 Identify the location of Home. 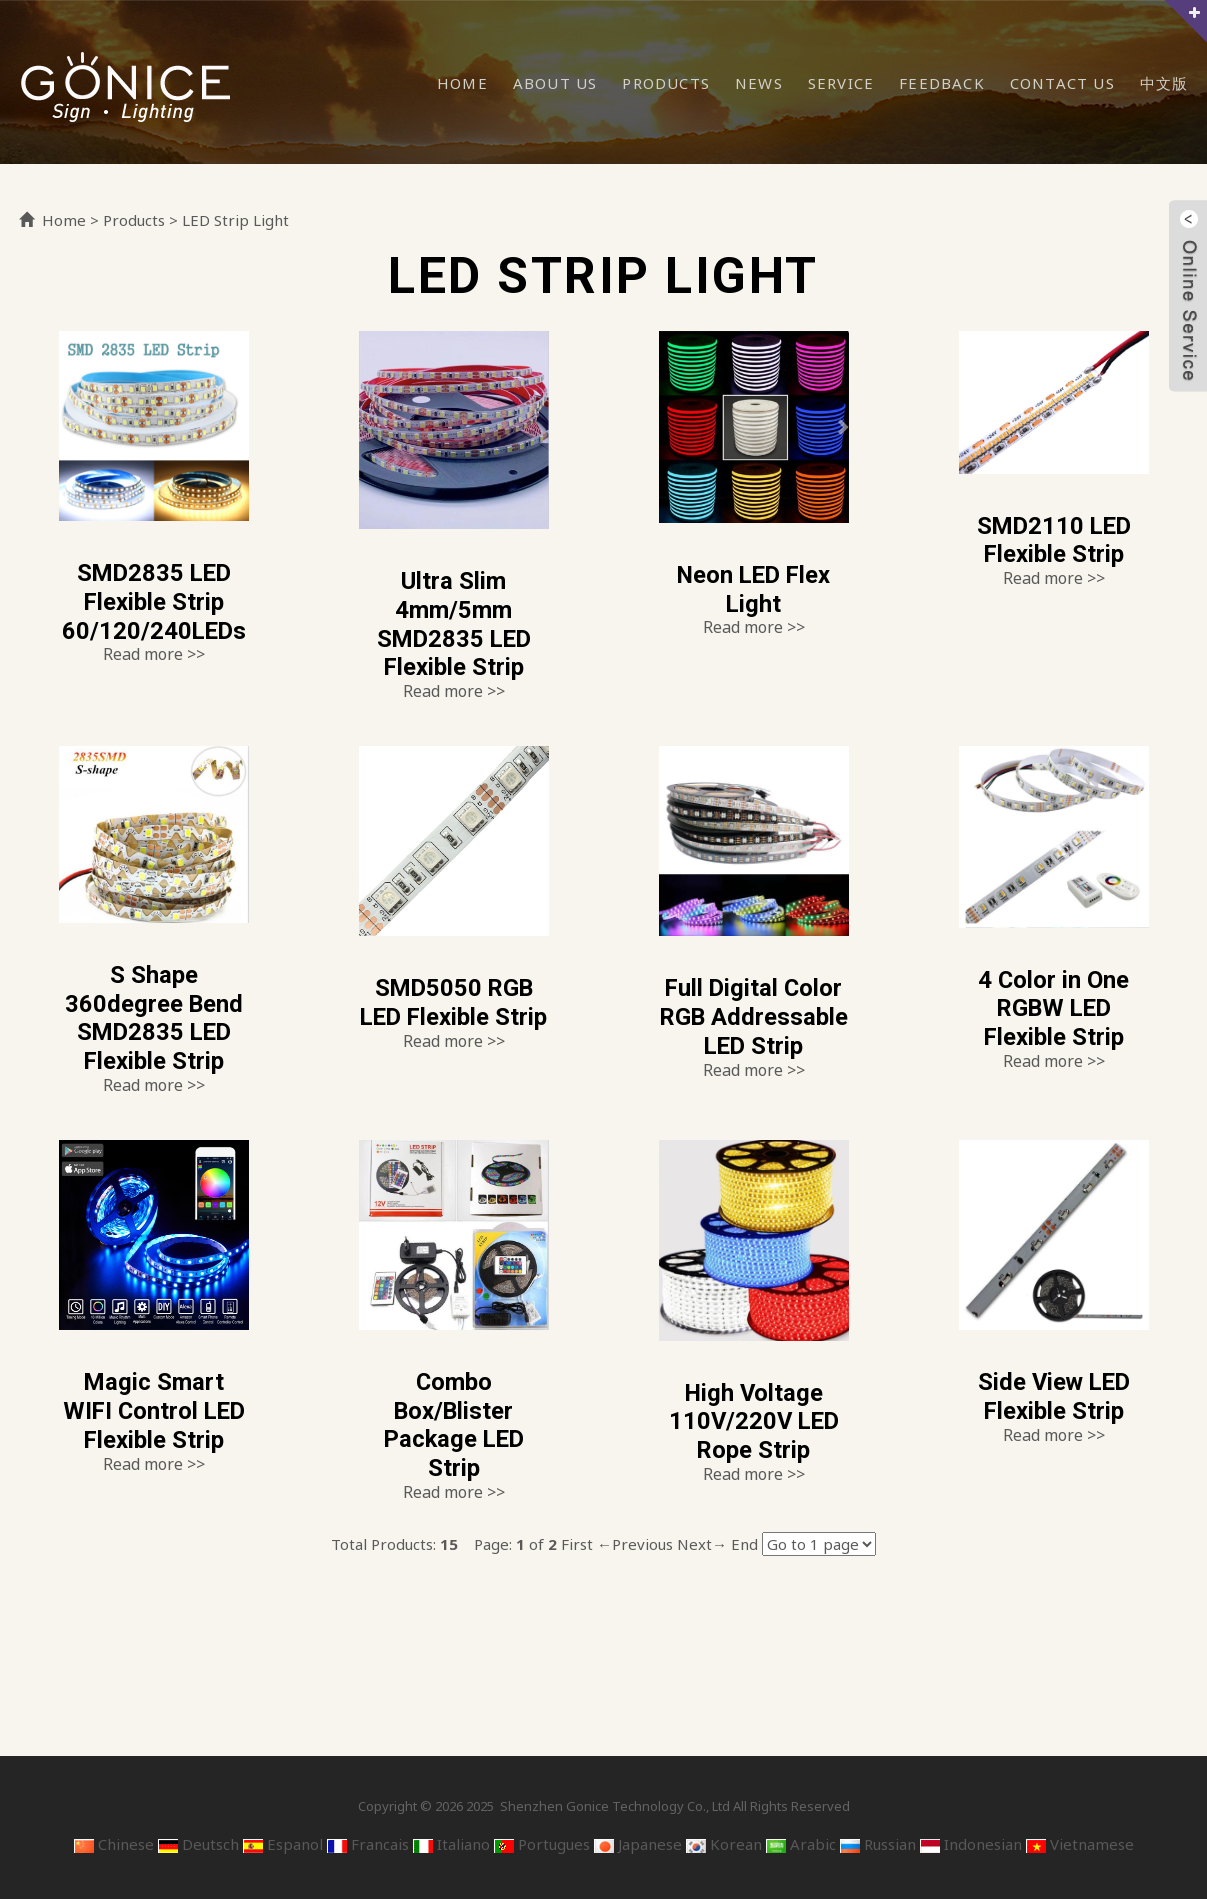
(462, 83).